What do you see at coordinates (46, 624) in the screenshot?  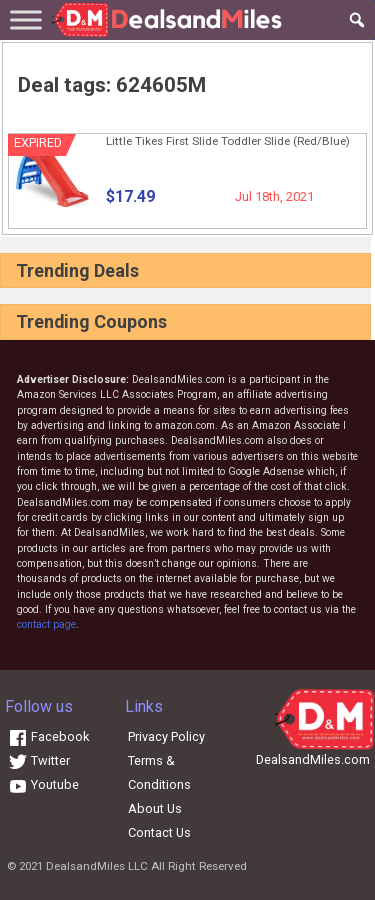 I see `contact page` at bounding box center [46, 624].